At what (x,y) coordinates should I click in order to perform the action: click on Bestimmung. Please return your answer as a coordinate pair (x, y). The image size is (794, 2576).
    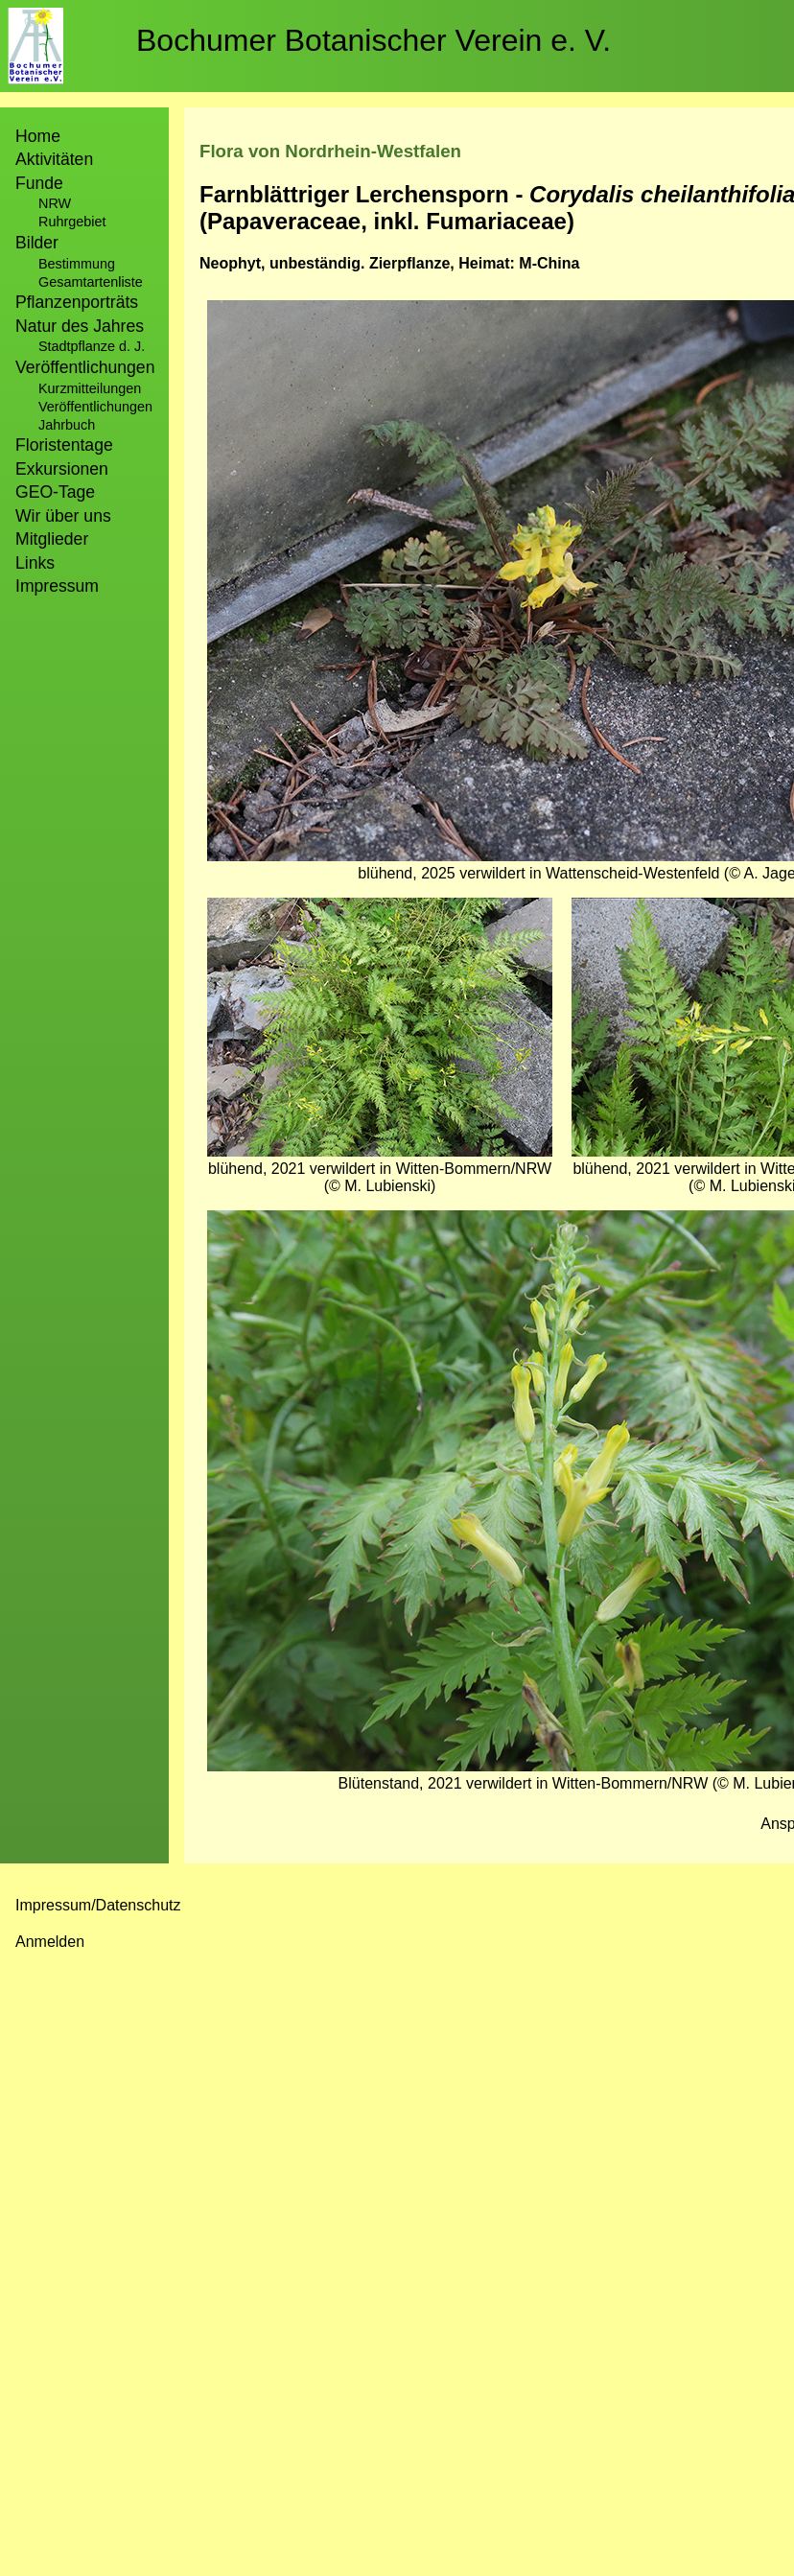
    Looking at the image, I should click on (76, 263).